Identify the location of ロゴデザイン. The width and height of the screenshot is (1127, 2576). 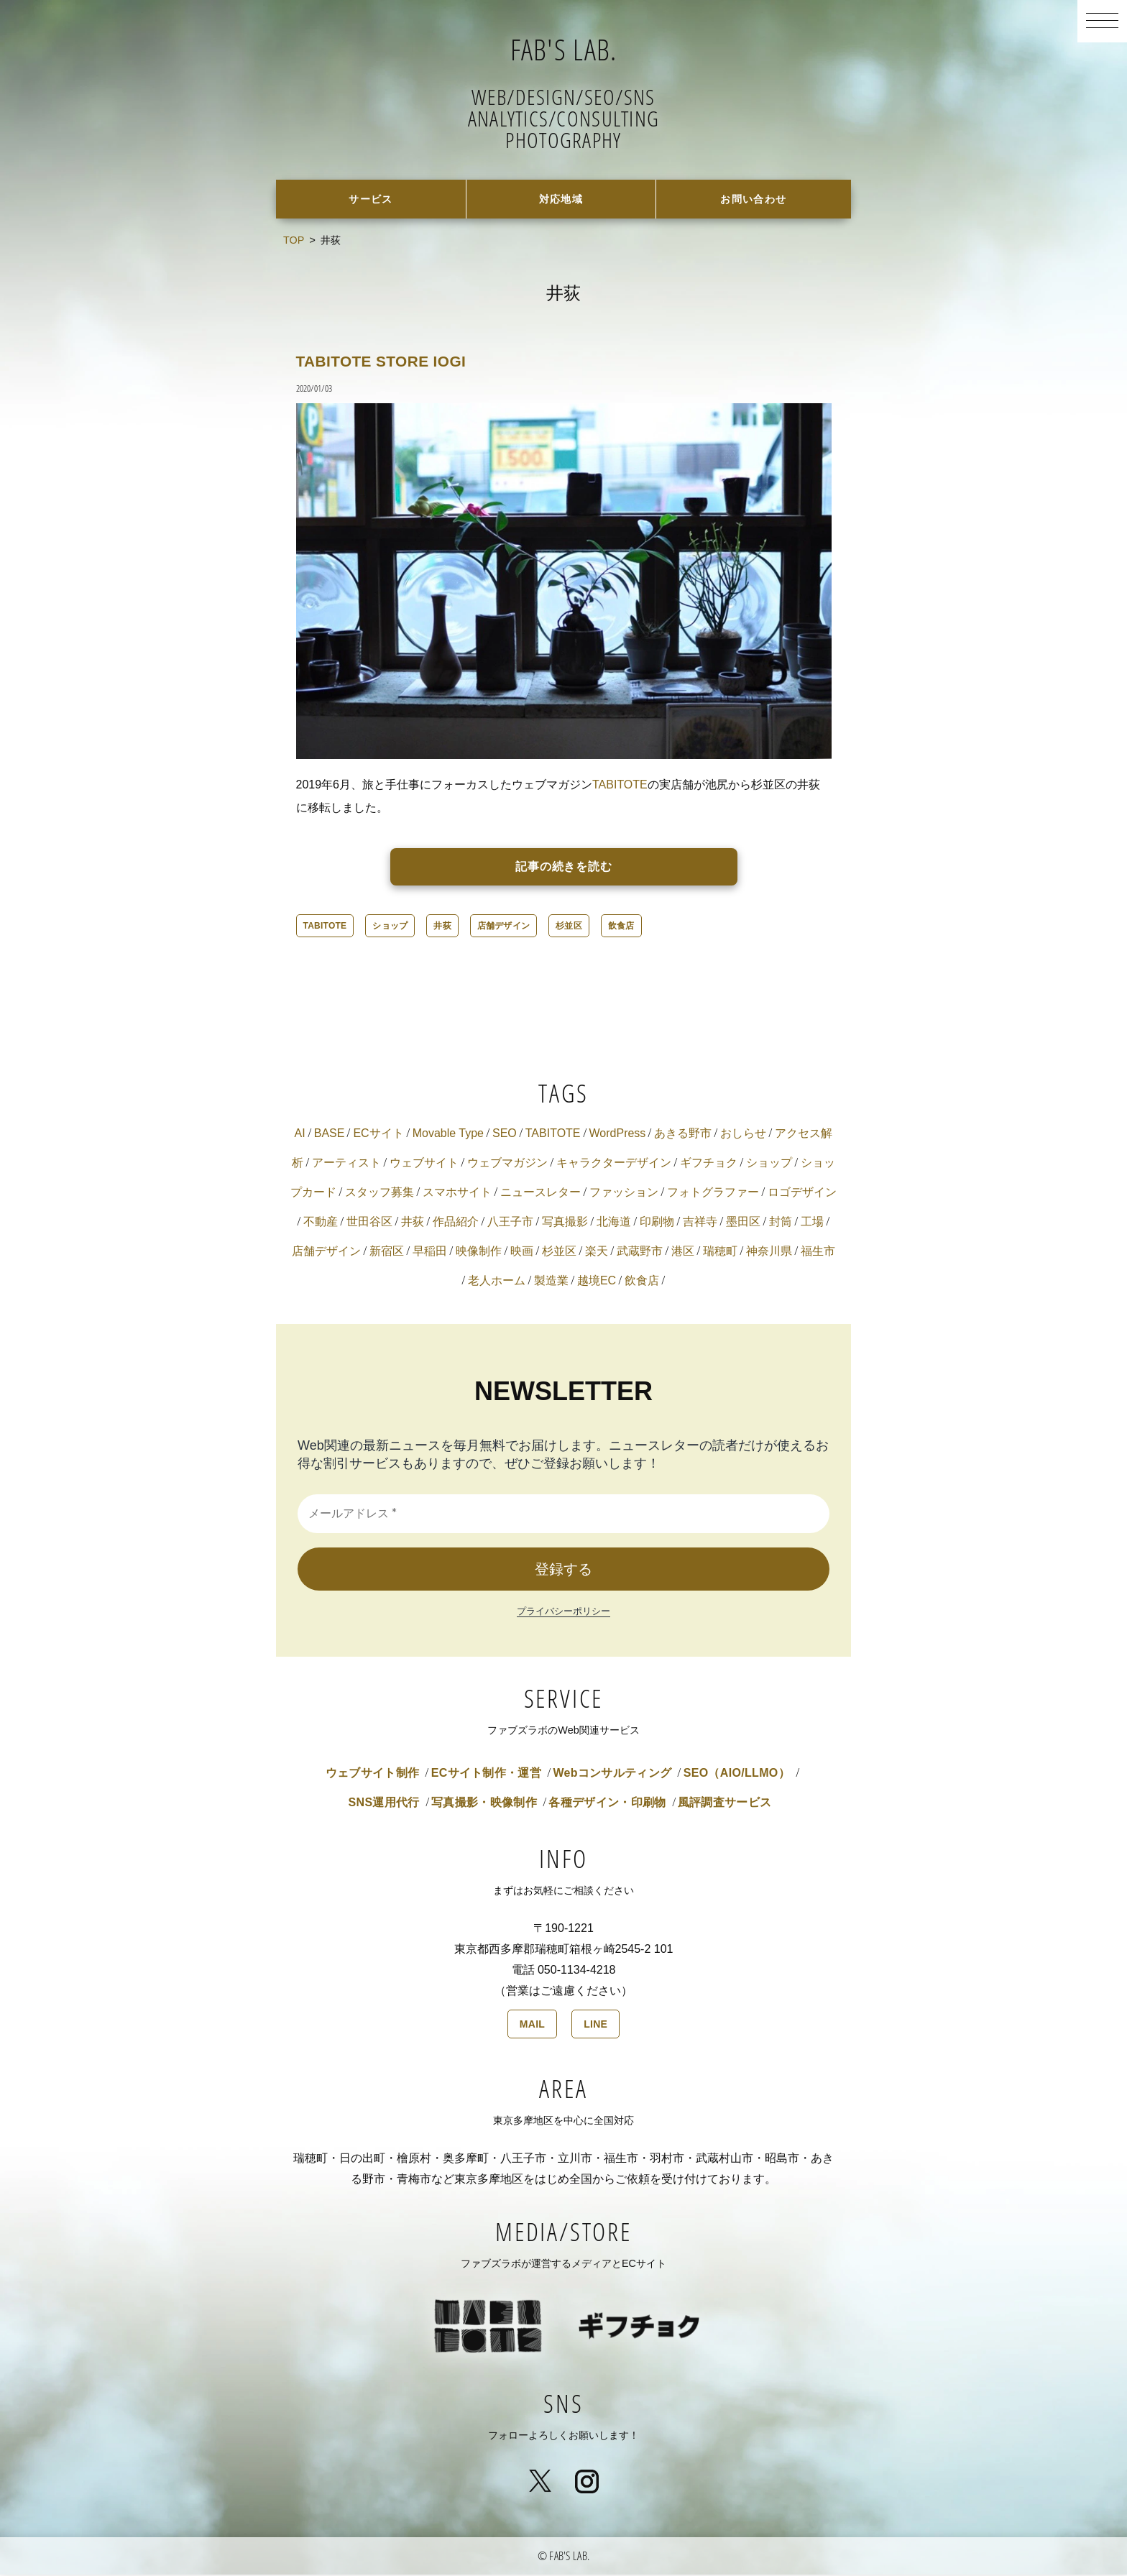
(802, 1193).